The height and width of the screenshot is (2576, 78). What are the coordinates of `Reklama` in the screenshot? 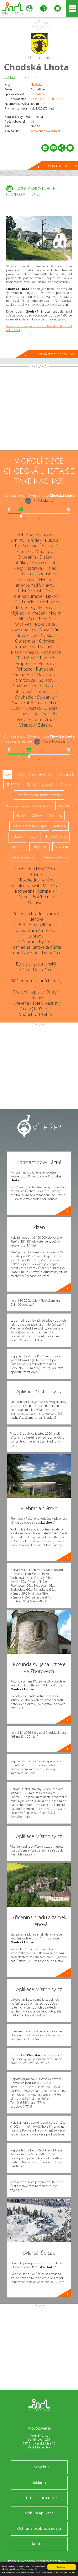 It's located at (39, 2482).